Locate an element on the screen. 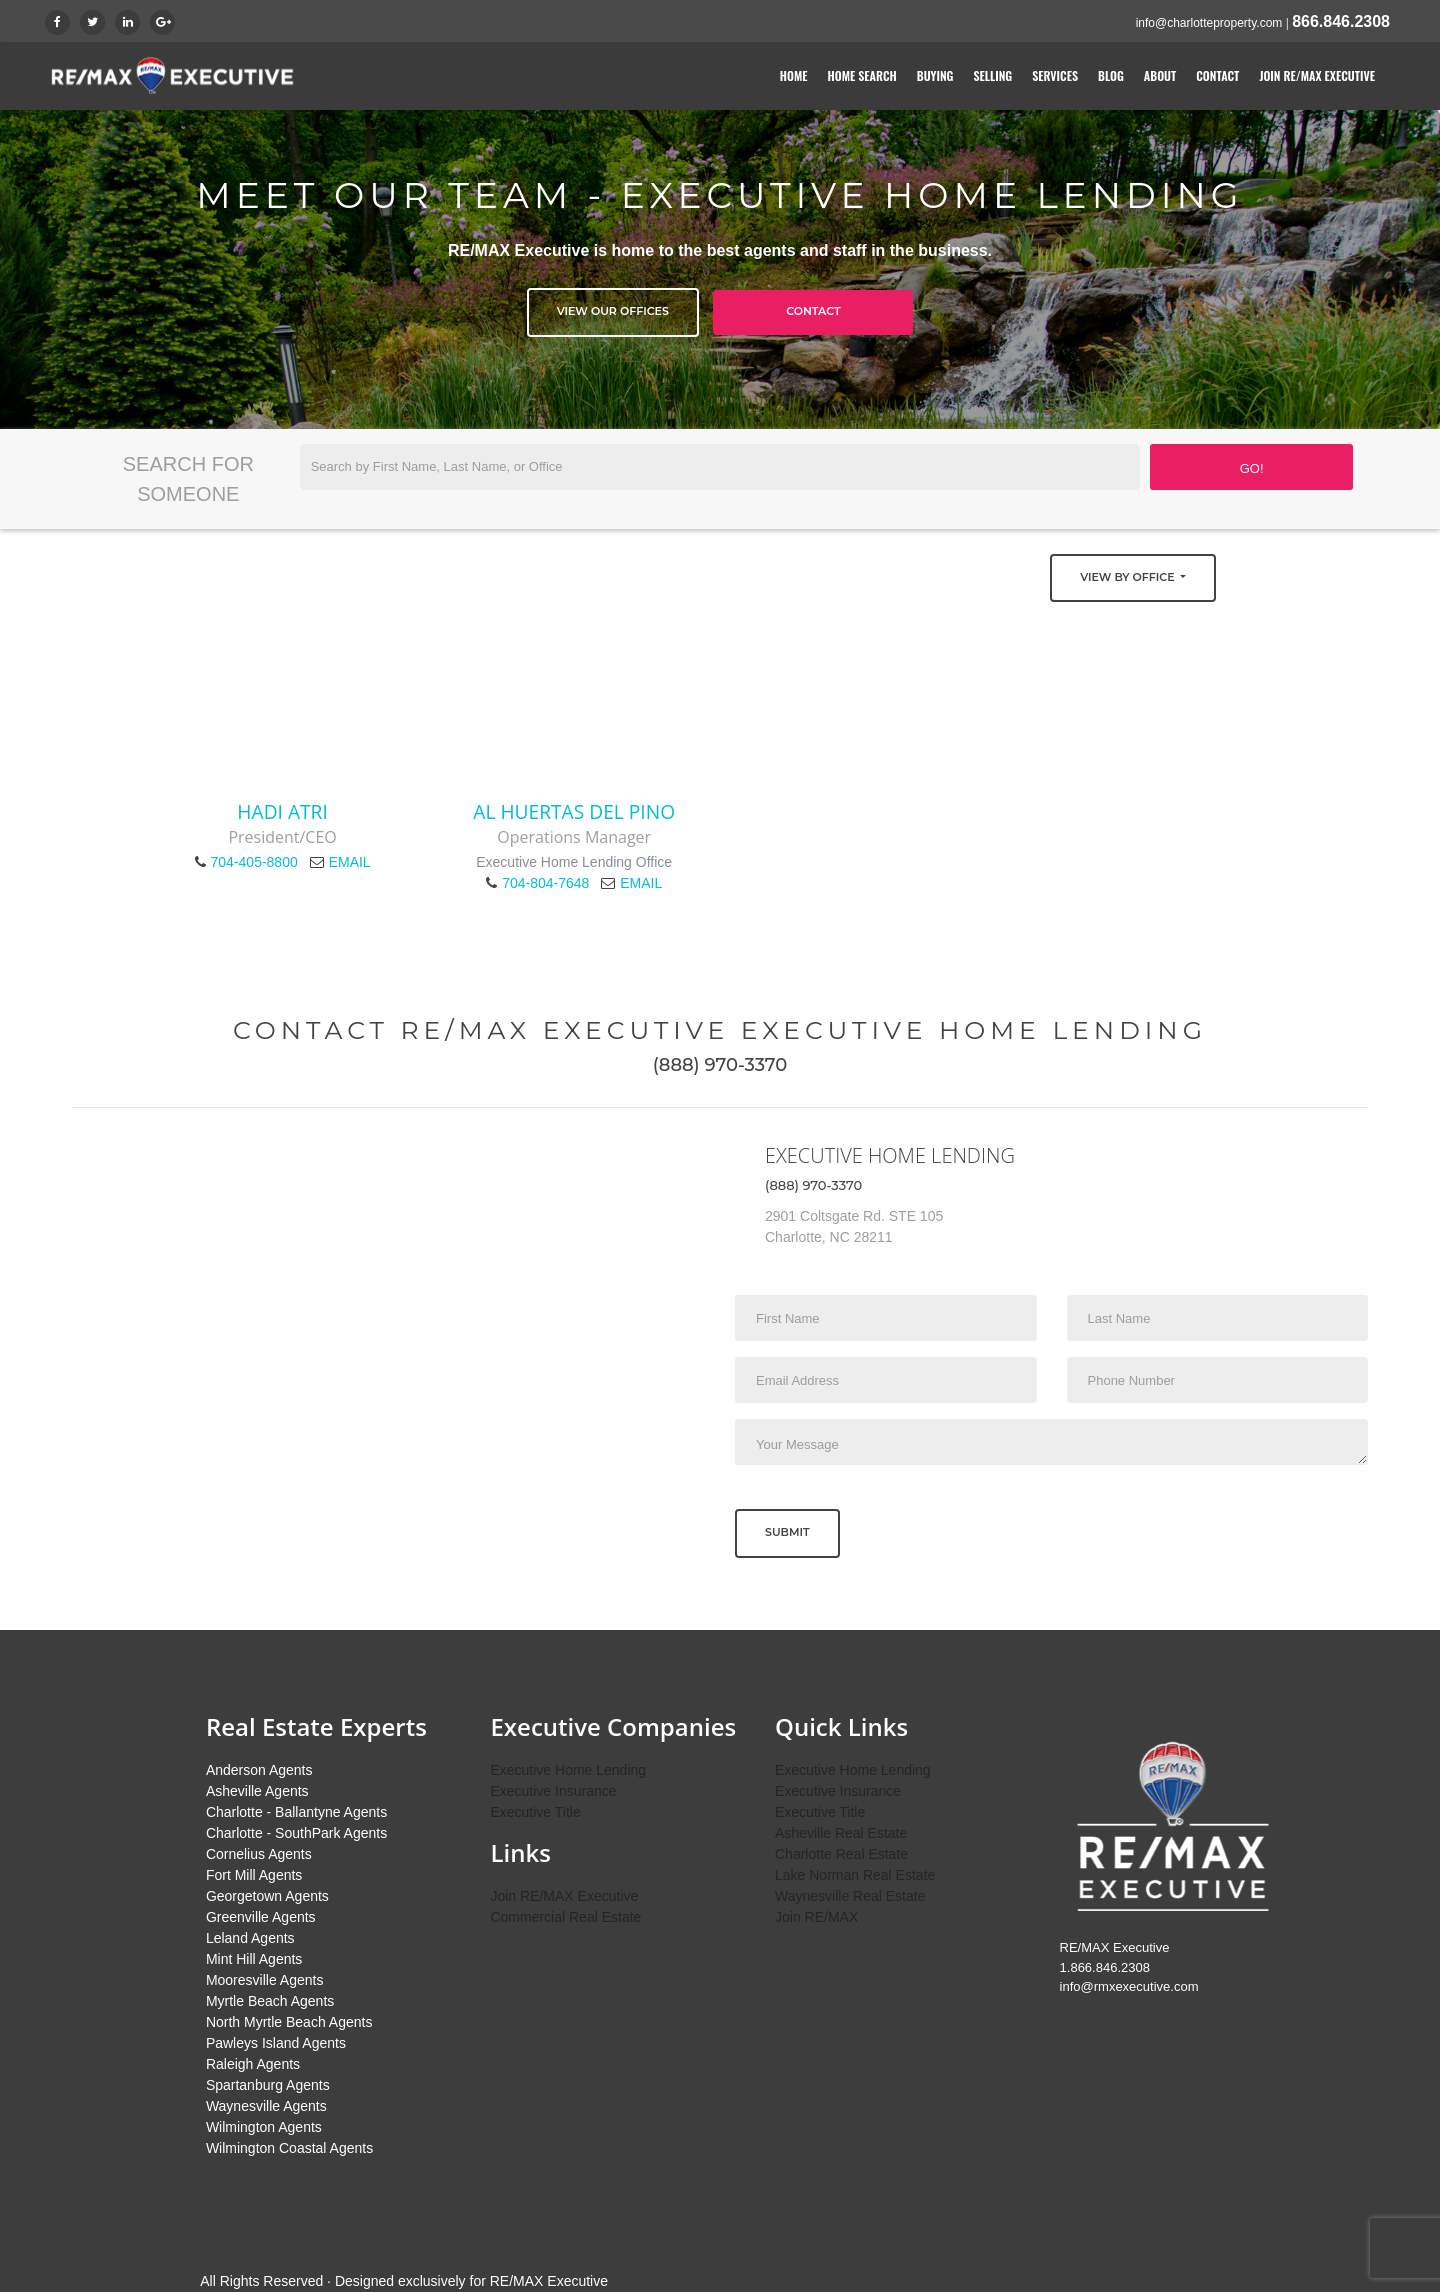  Search for Someone is located at coordinates (188, 479).